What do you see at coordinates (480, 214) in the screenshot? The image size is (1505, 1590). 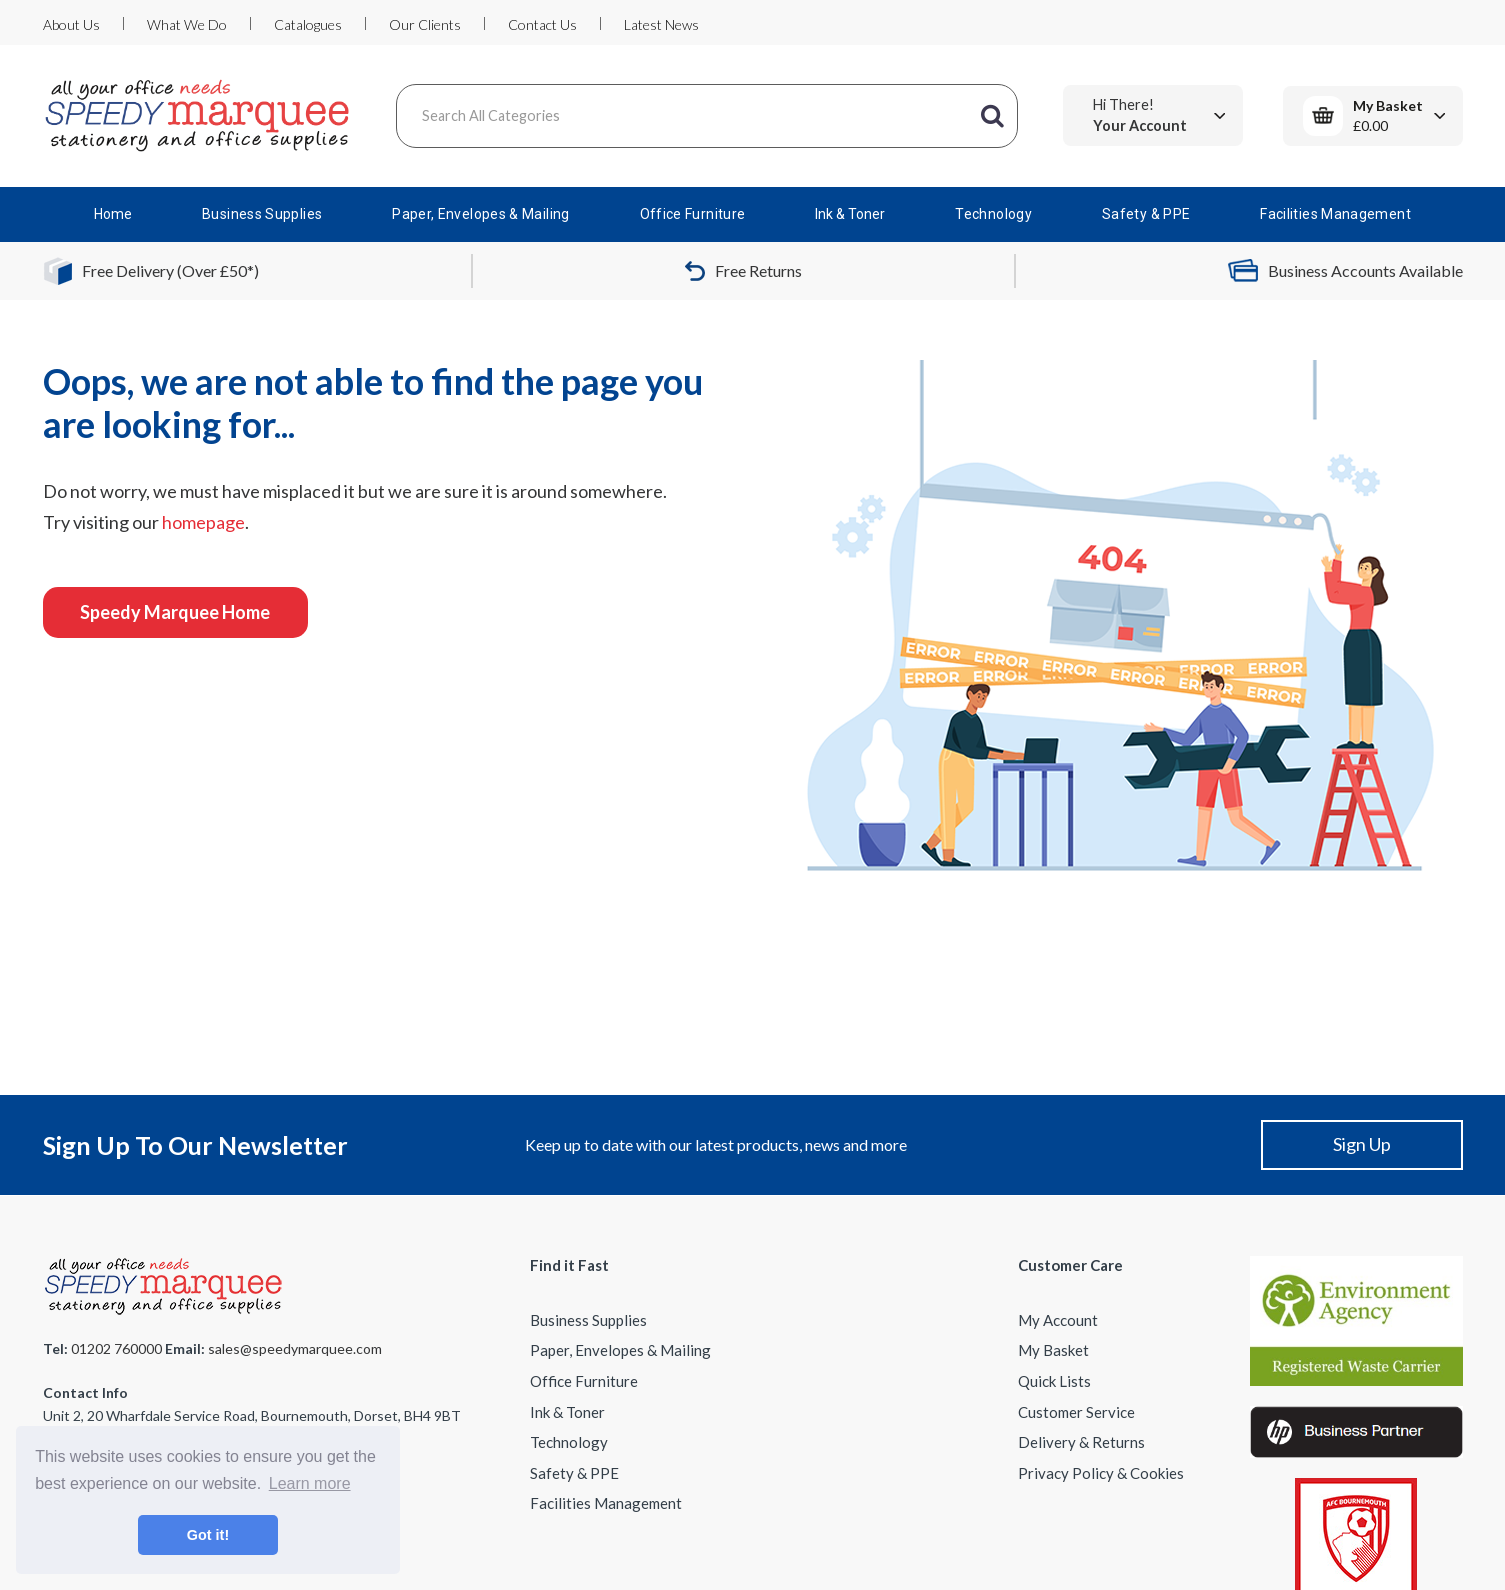 I see `Paper, Envelopes & Mailing` at bounding box center [480, 214].